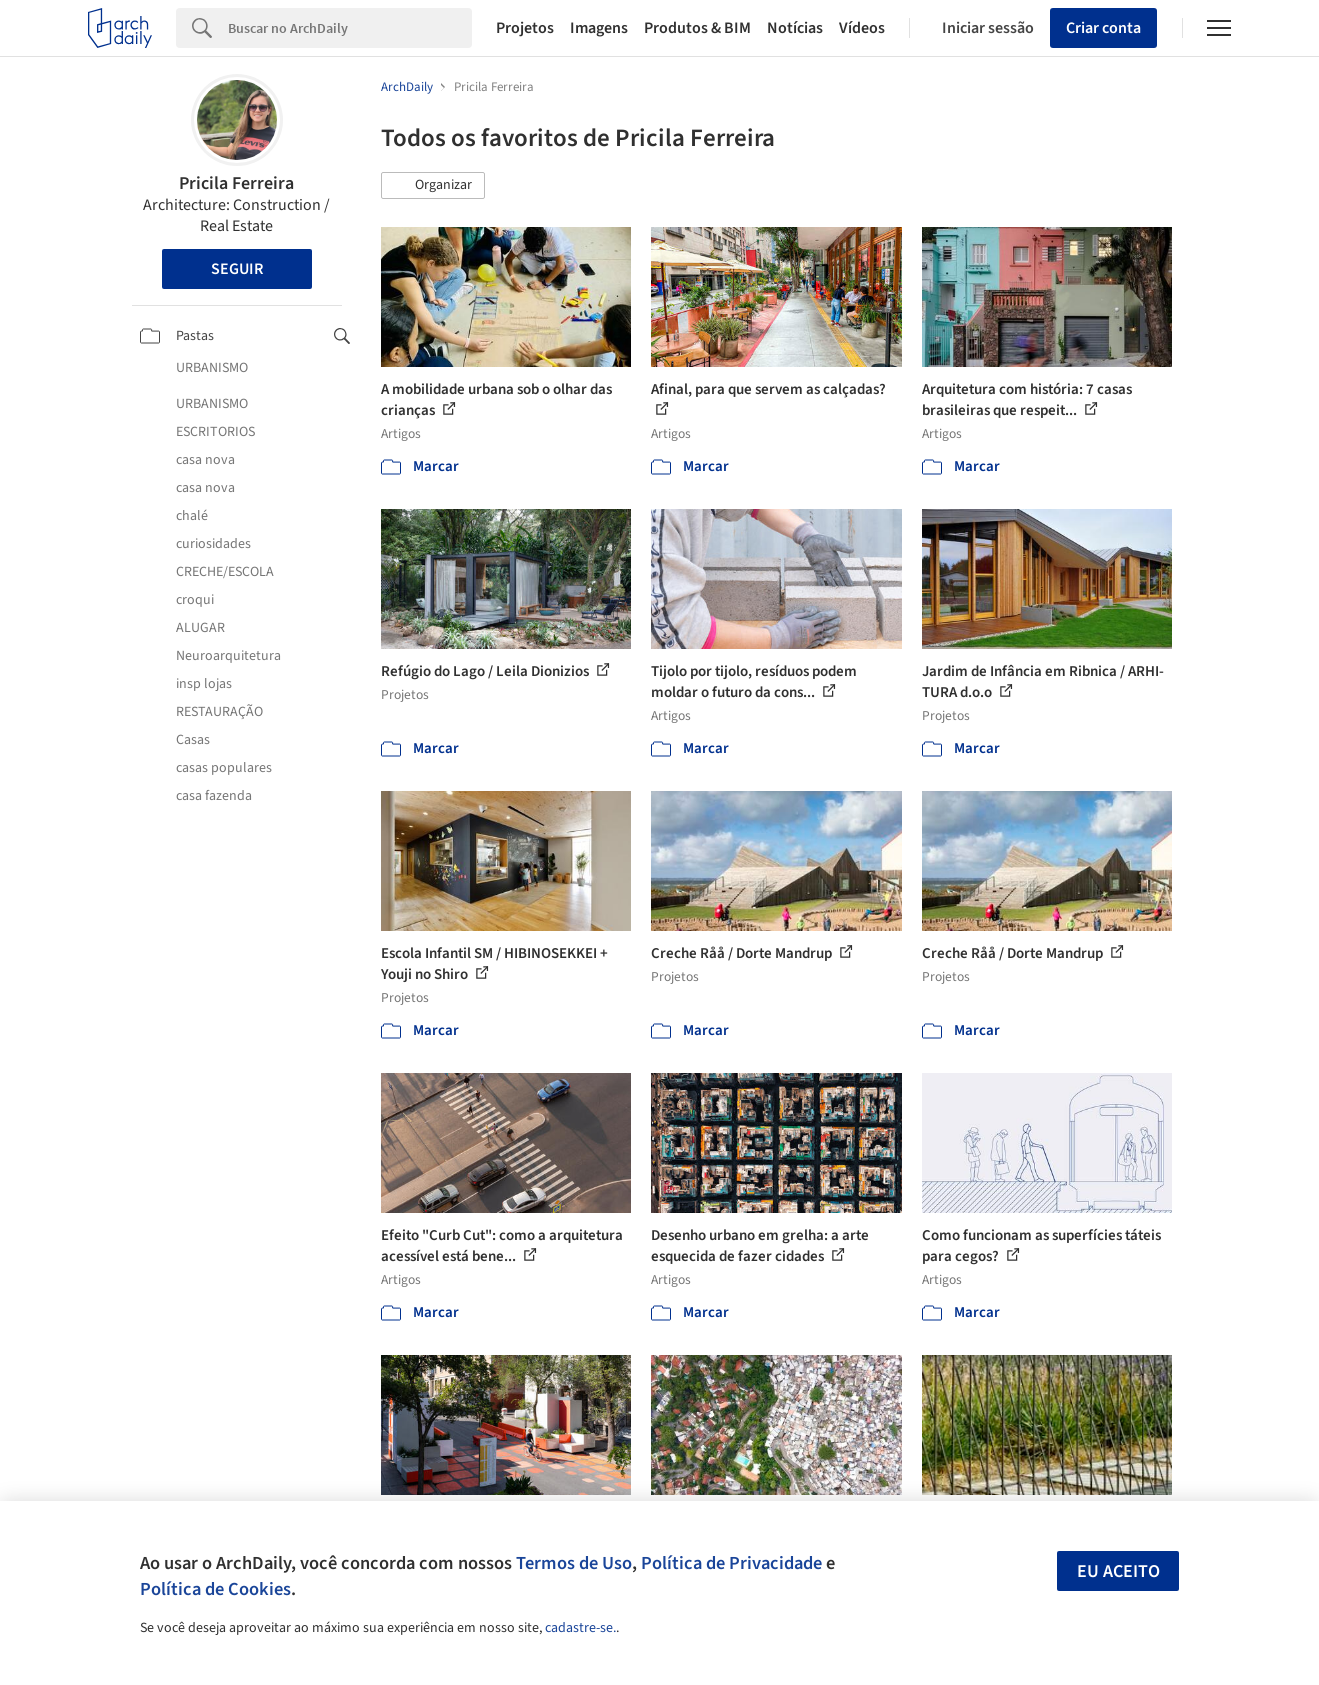 This screenshot has width=1319, height=1685. Describe the element at coordinates (862, 28) in the screenshot. I see `Vídeos` at that location.